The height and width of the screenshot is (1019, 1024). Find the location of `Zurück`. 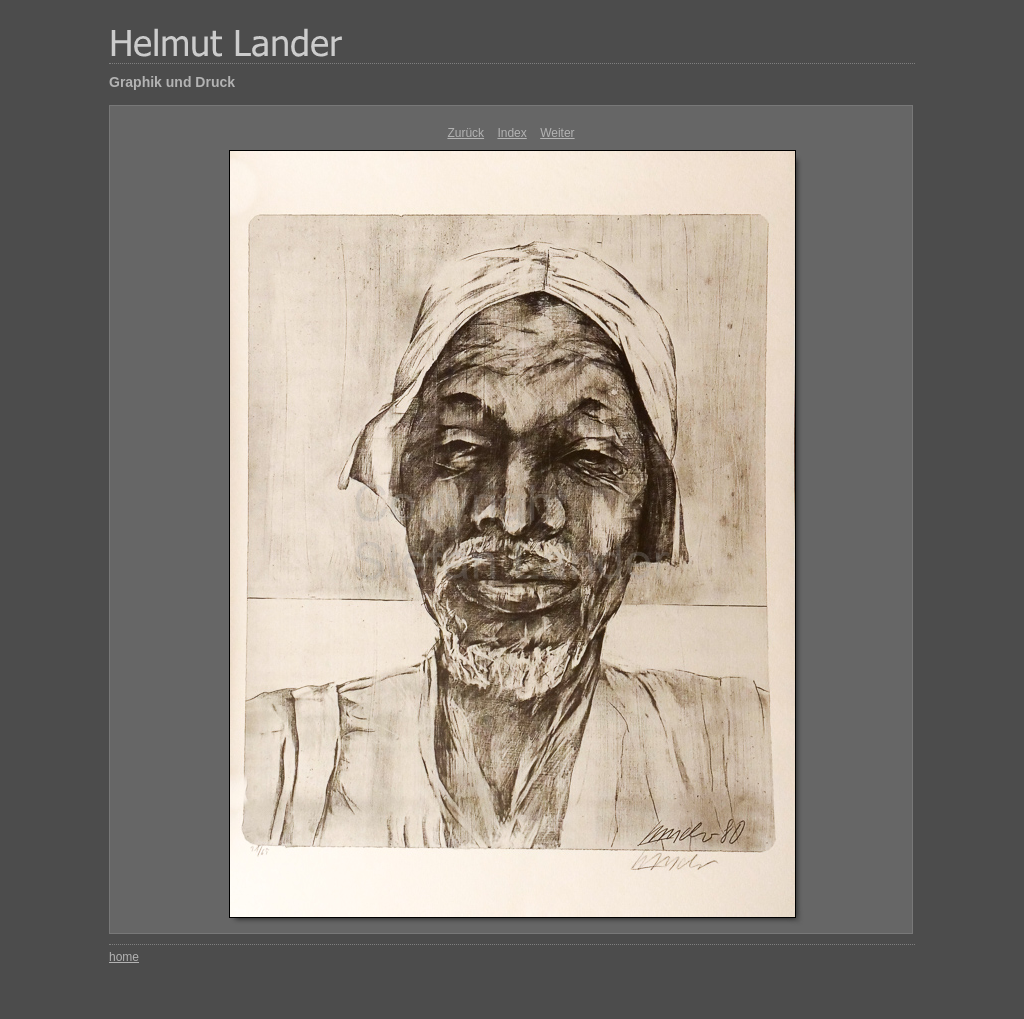

Zurück is located at coordinates (465, 133).